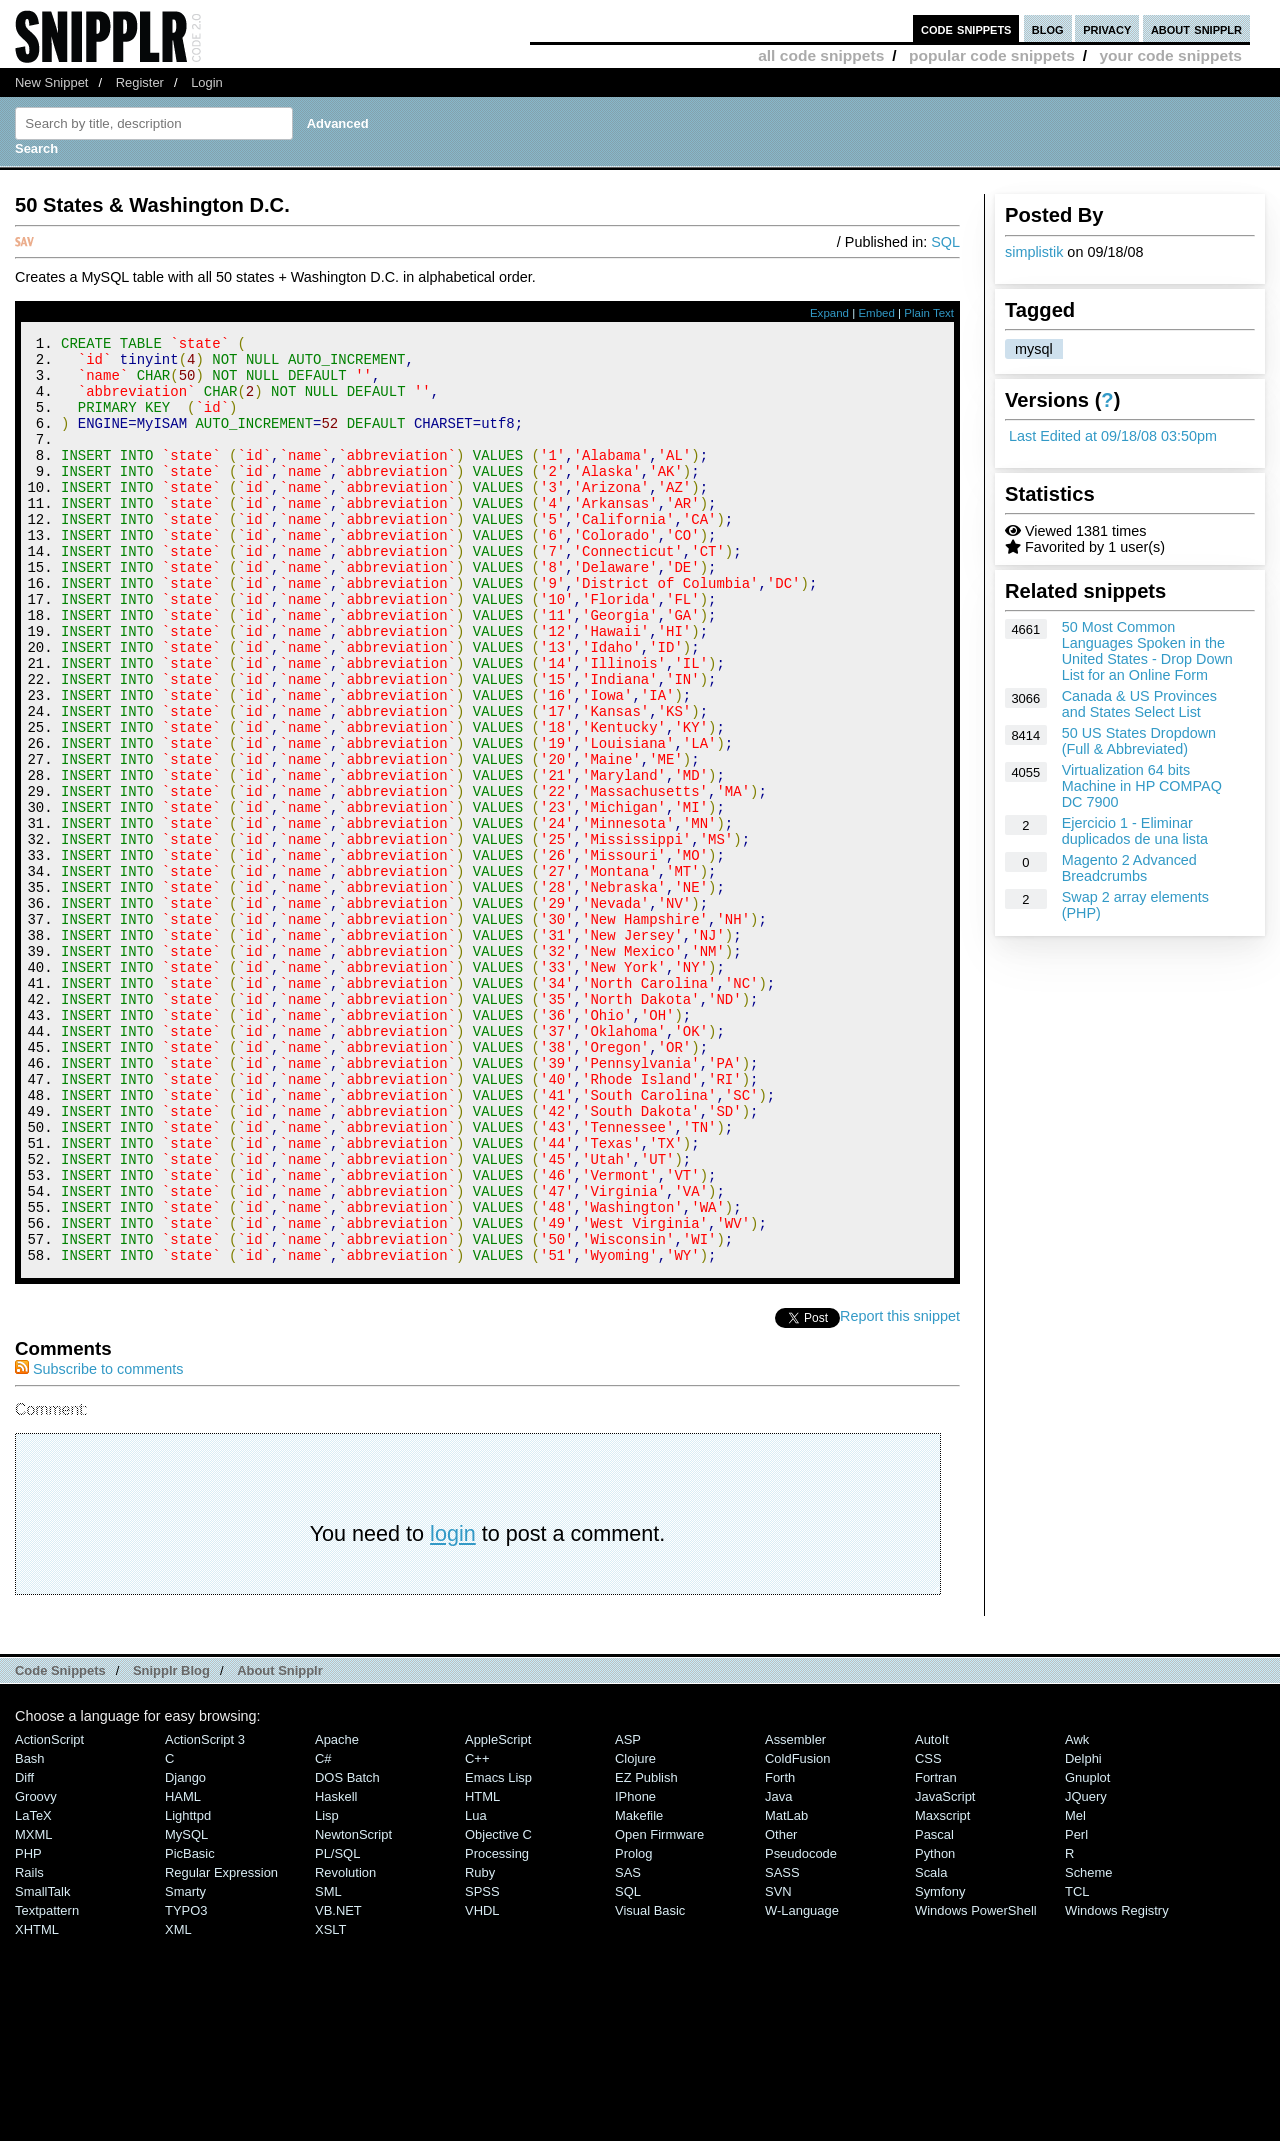  Describe the element at coordinates (1089, 2046) in the screenshot. I see `Scheme` at that location.